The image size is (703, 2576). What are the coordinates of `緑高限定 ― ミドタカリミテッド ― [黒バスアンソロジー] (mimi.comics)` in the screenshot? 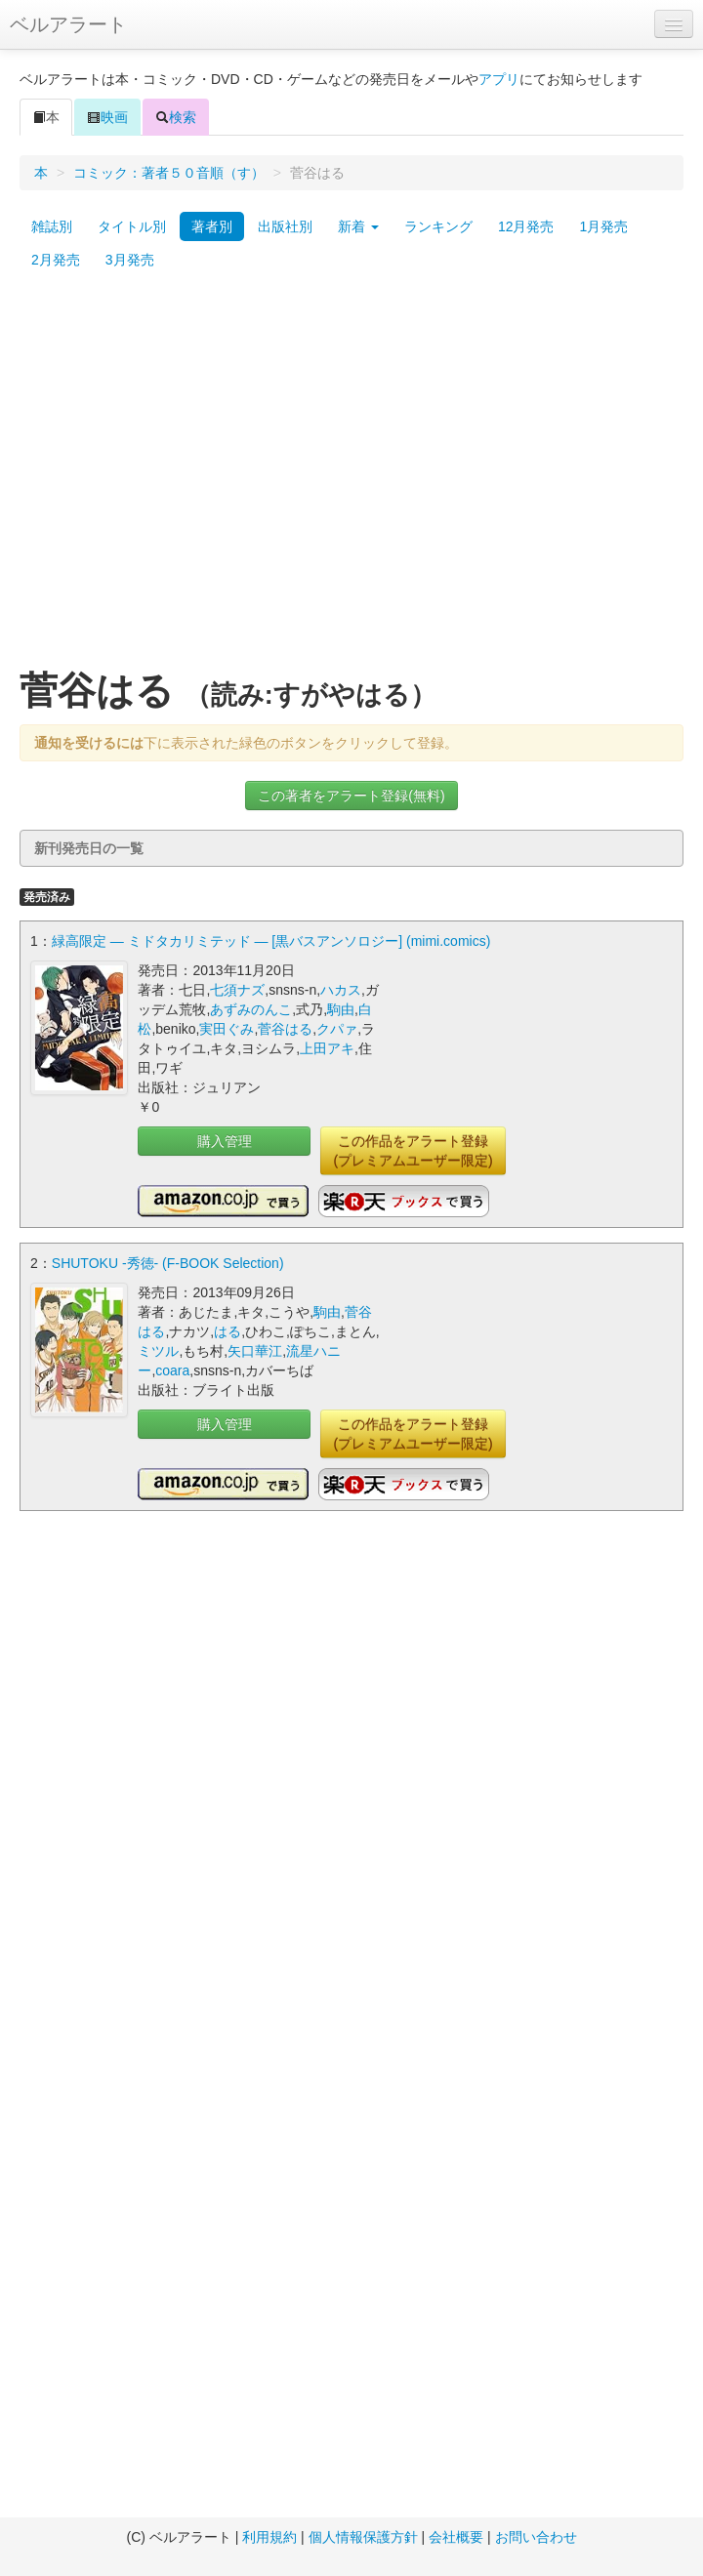 It's located at (271, 941).